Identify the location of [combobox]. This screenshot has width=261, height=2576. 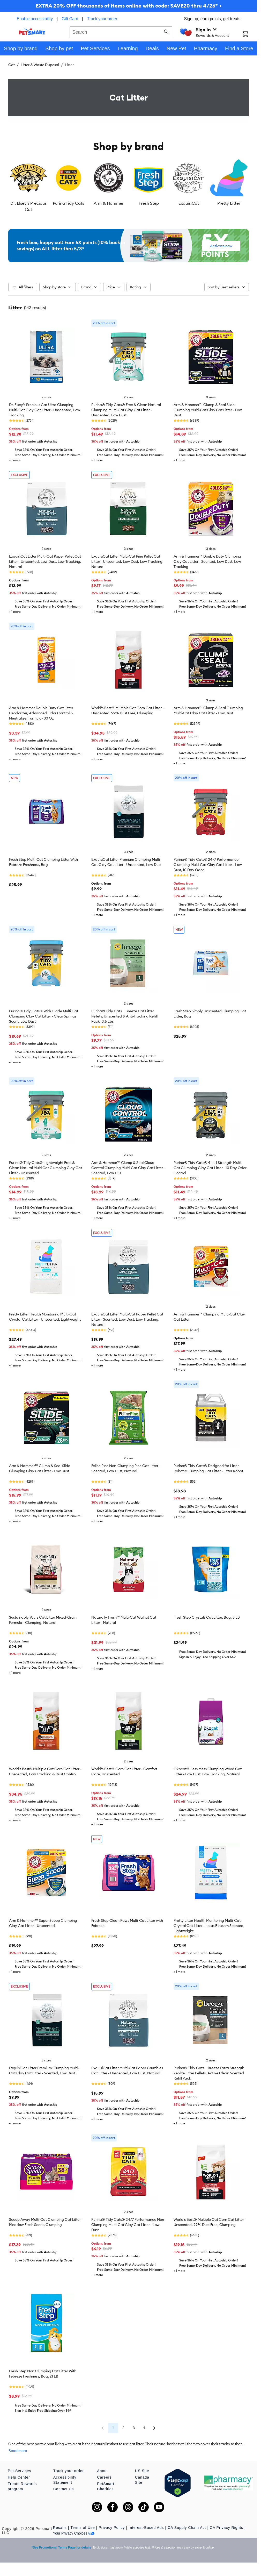
(121, 31).